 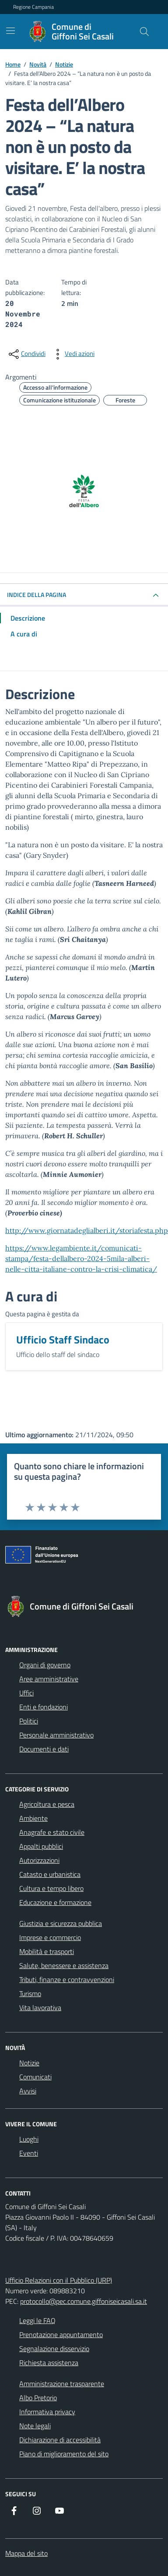 I want to click on Ambiente, so click(x=33, y=1818).